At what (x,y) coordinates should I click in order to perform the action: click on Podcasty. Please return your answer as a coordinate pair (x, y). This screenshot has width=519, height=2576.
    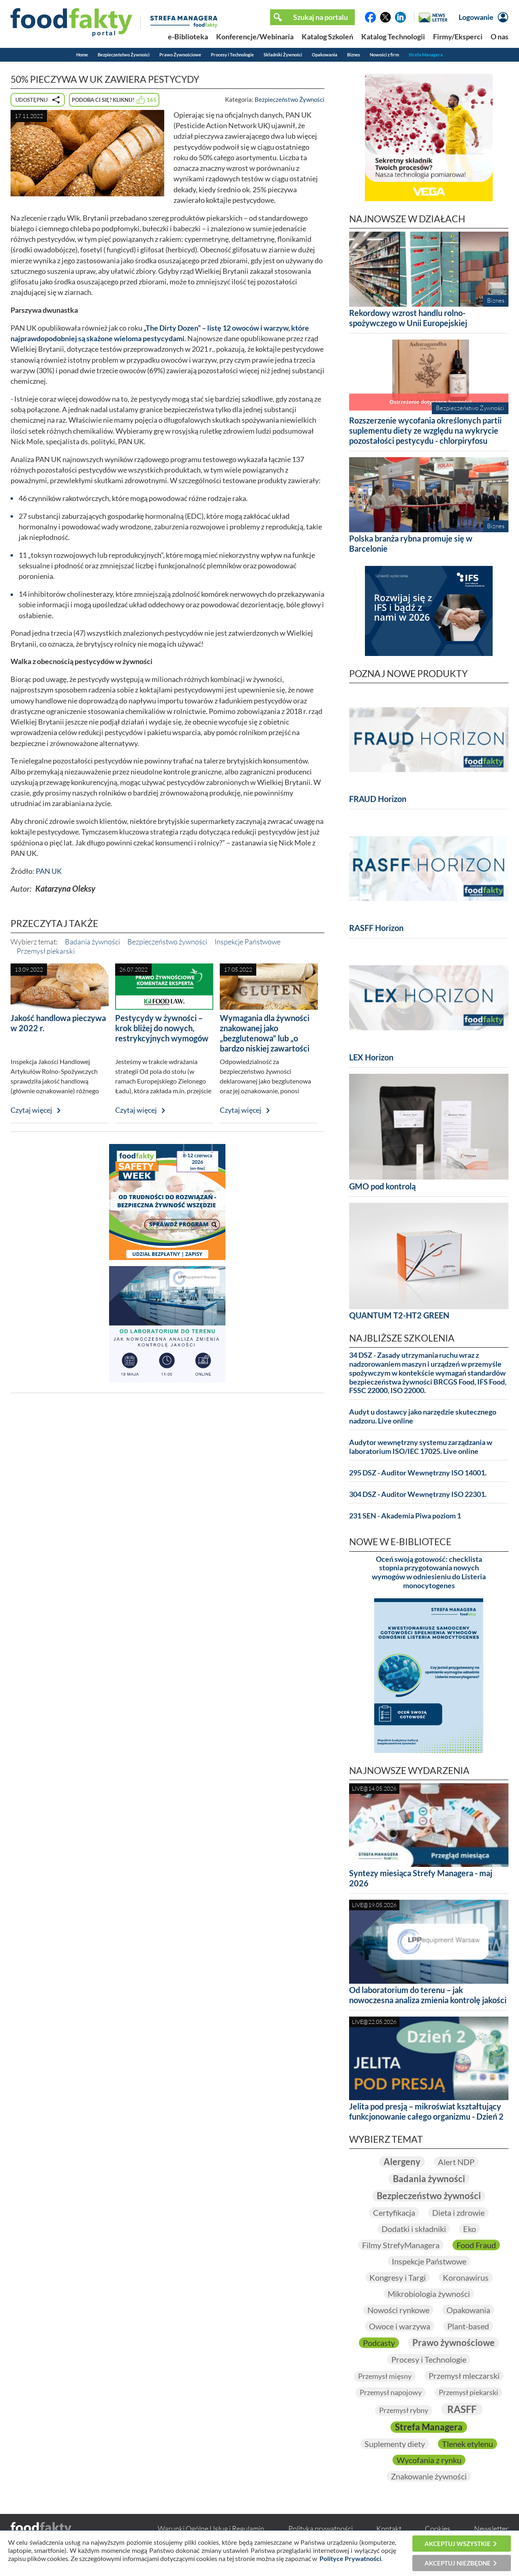
    Looking at the image, I should click on (379, 2343).